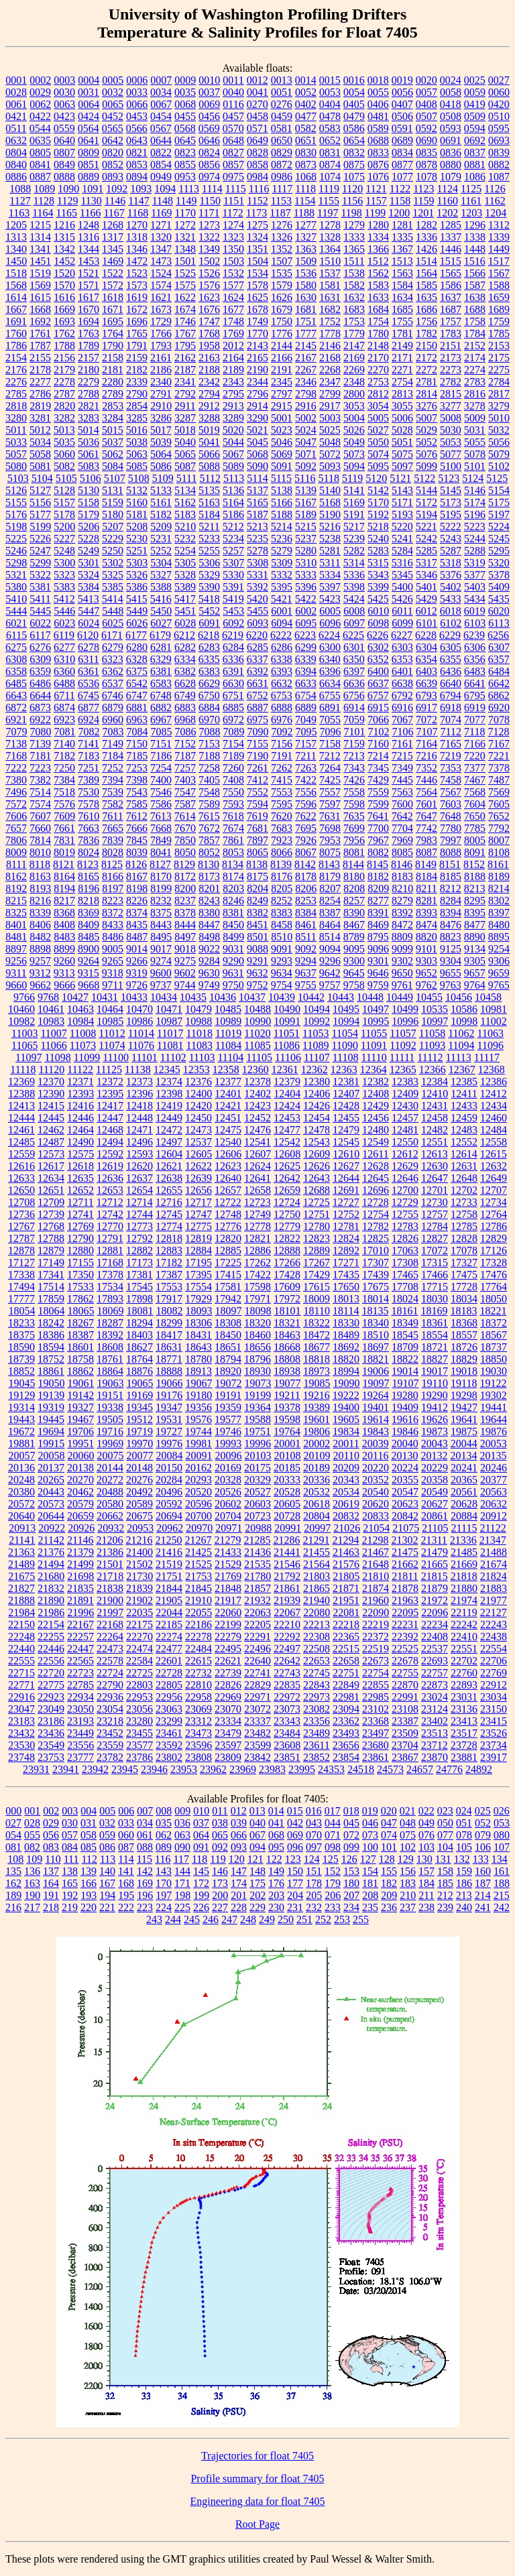 This screenshot has width=515, height=2576. I want to click on 9642, so click(330, 973).